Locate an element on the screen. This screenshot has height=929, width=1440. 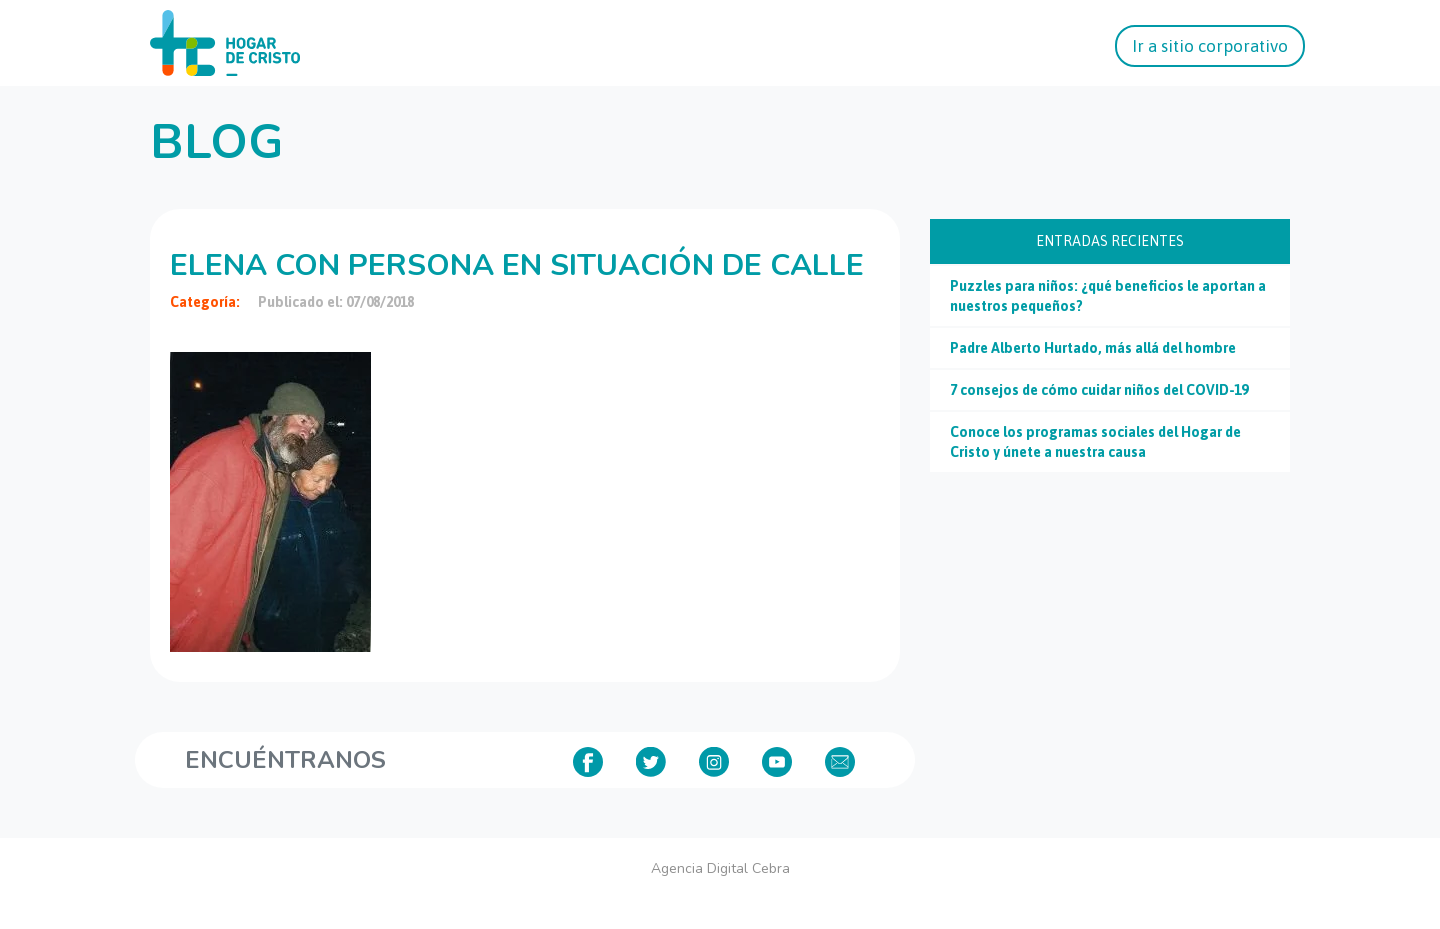
Blog is located at coordinates (216, 142).